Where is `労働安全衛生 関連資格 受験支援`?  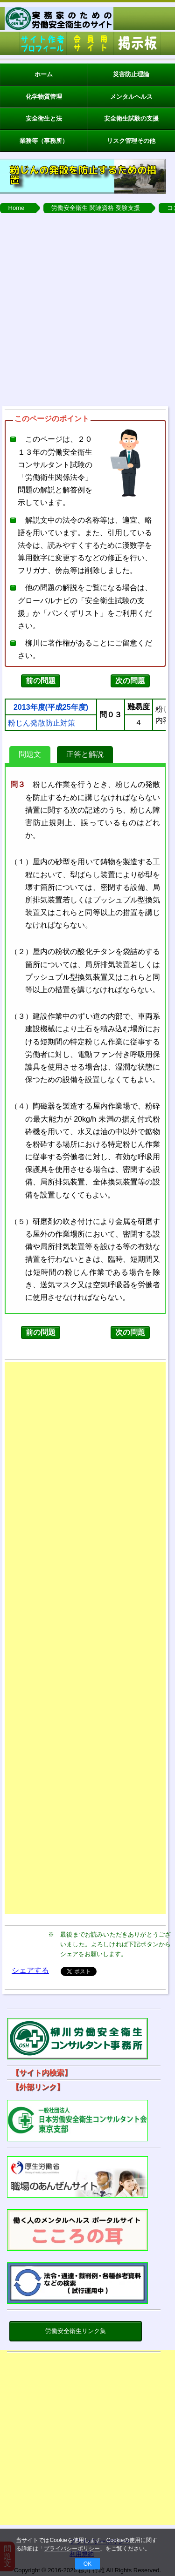 労働安全衛生 関連資格 受験支援 is located at coordinates (95, 207).